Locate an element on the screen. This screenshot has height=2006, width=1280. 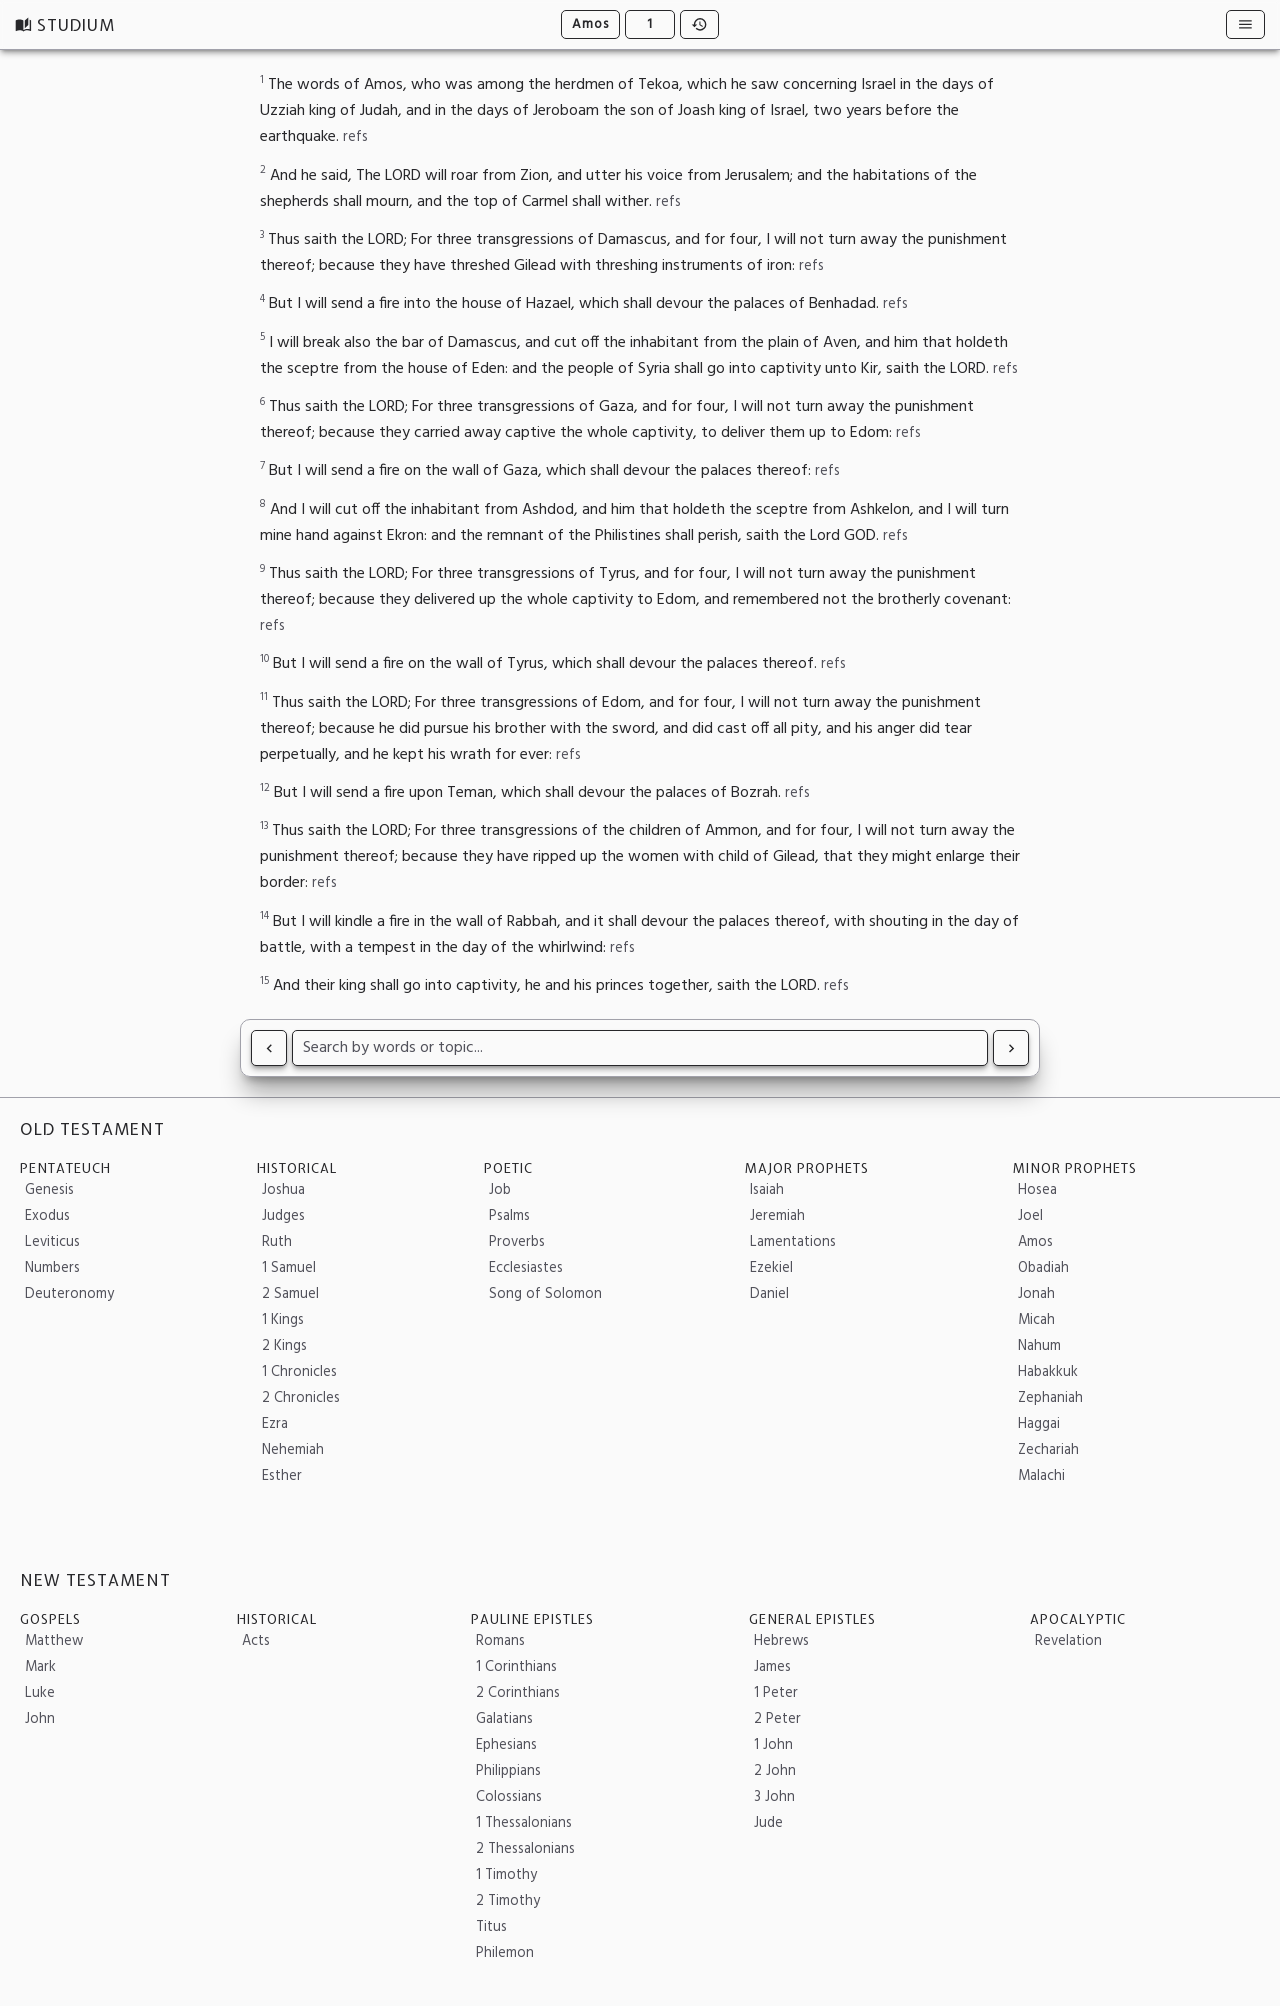
Revelation is located at coordinates (1068, 1641).